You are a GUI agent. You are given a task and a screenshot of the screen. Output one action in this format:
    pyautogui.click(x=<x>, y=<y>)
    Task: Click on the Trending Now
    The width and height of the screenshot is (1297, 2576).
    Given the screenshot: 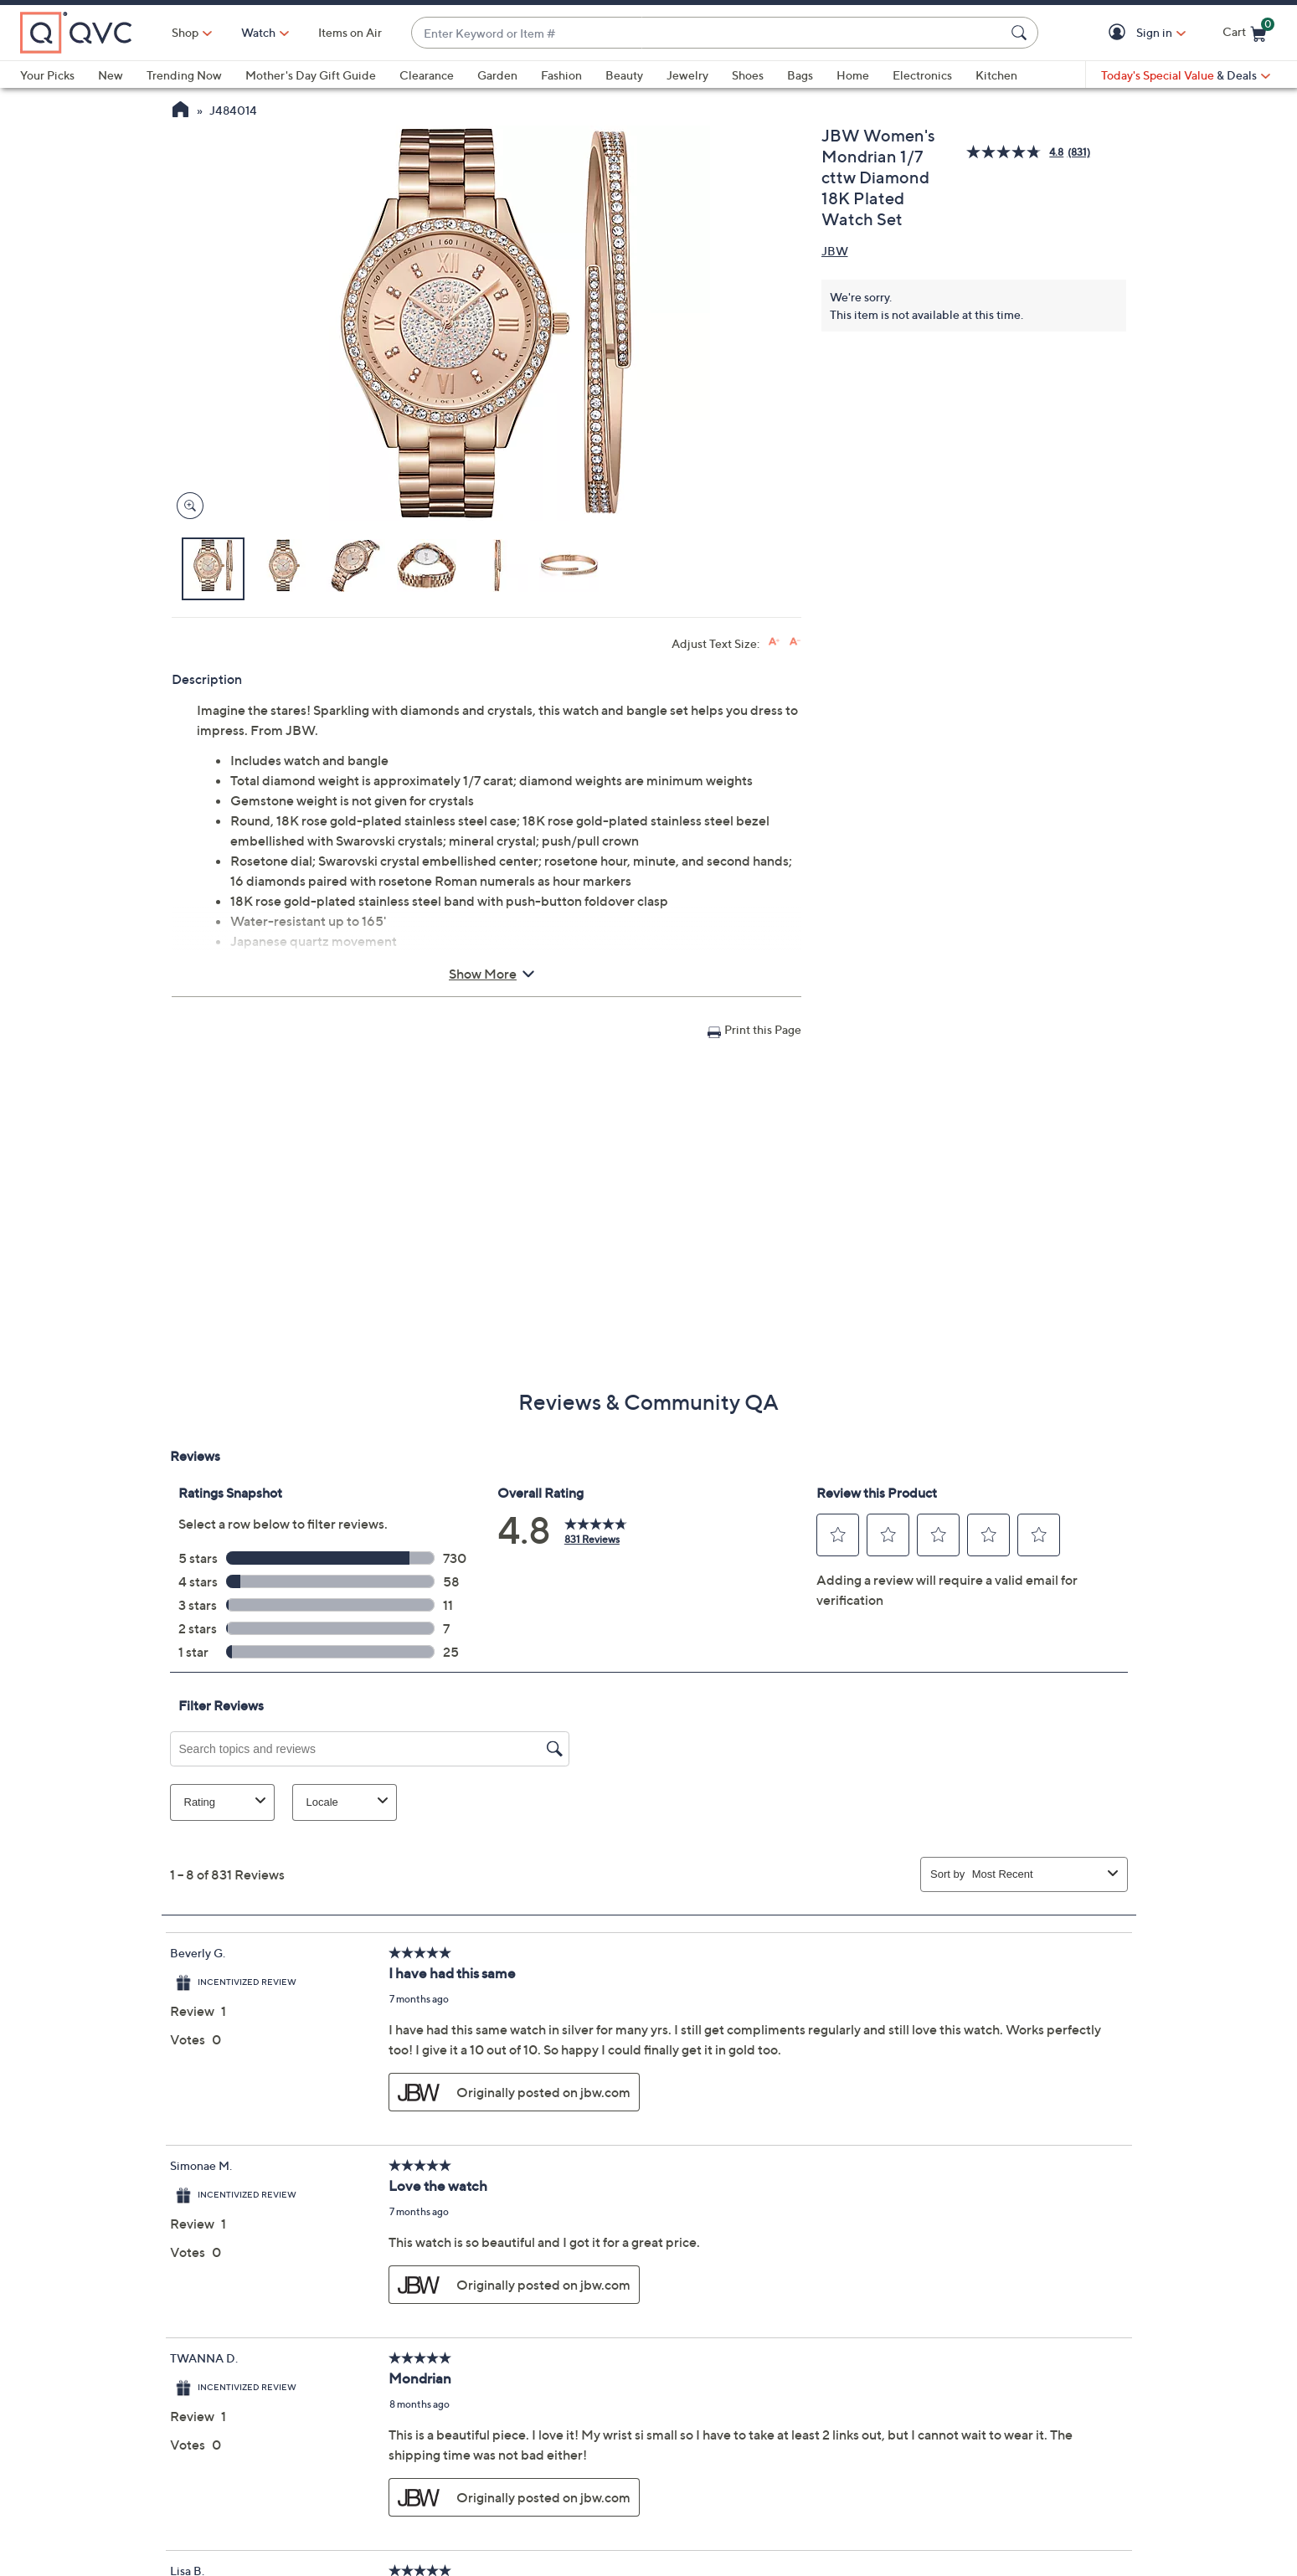 What is the action you would take?
    pyautogui.click(x=184, y=75)
    